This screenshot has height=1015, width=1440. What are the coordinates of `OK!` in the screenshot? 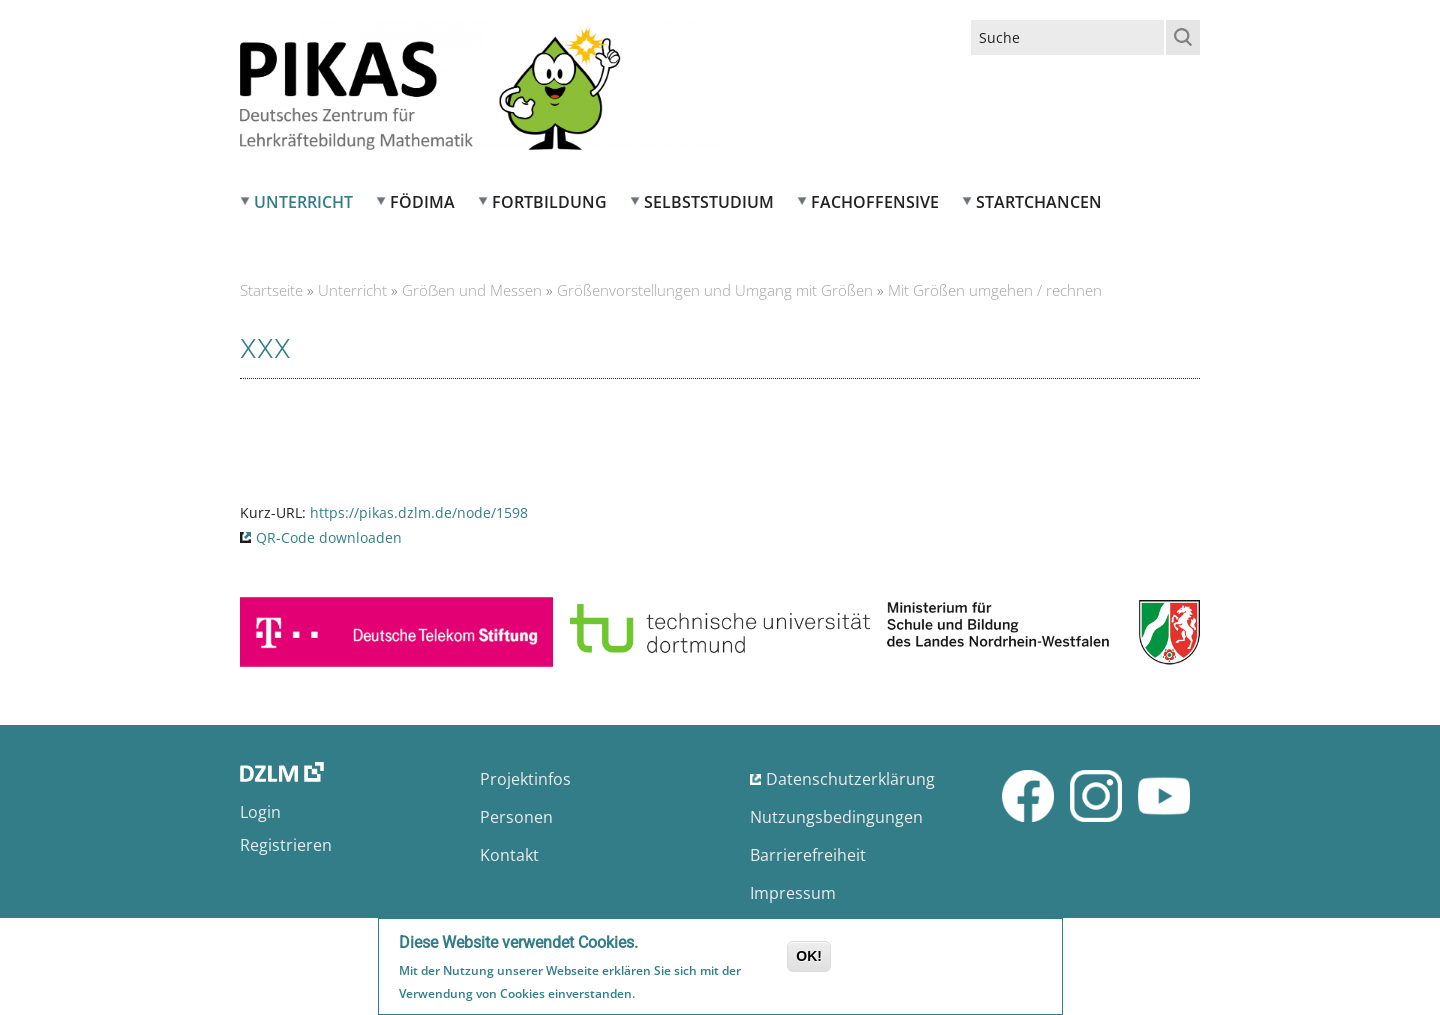 It's located at (809, 956).